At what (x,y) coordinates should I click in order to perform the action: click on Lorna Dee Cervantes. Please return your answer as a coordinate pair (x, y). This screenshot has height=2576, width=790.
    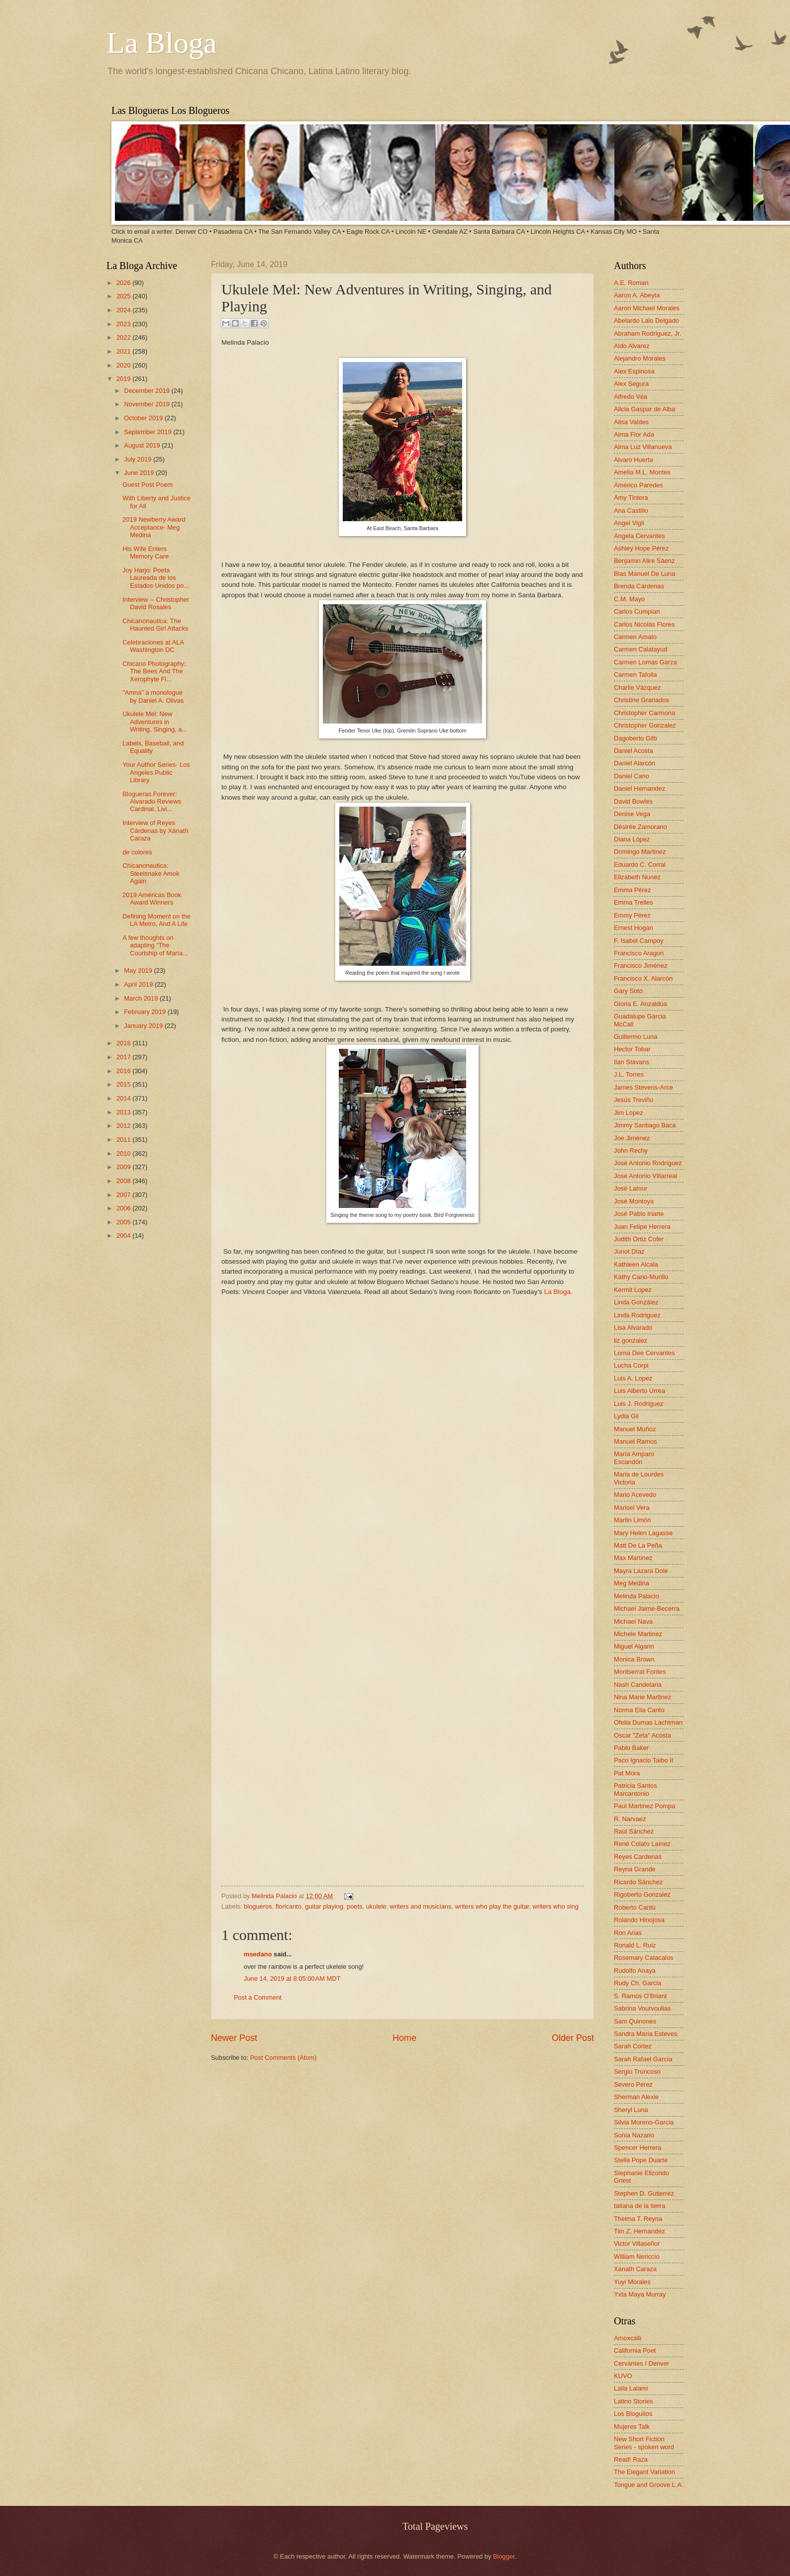
    Looking at the image, I should click on (644, 1353).